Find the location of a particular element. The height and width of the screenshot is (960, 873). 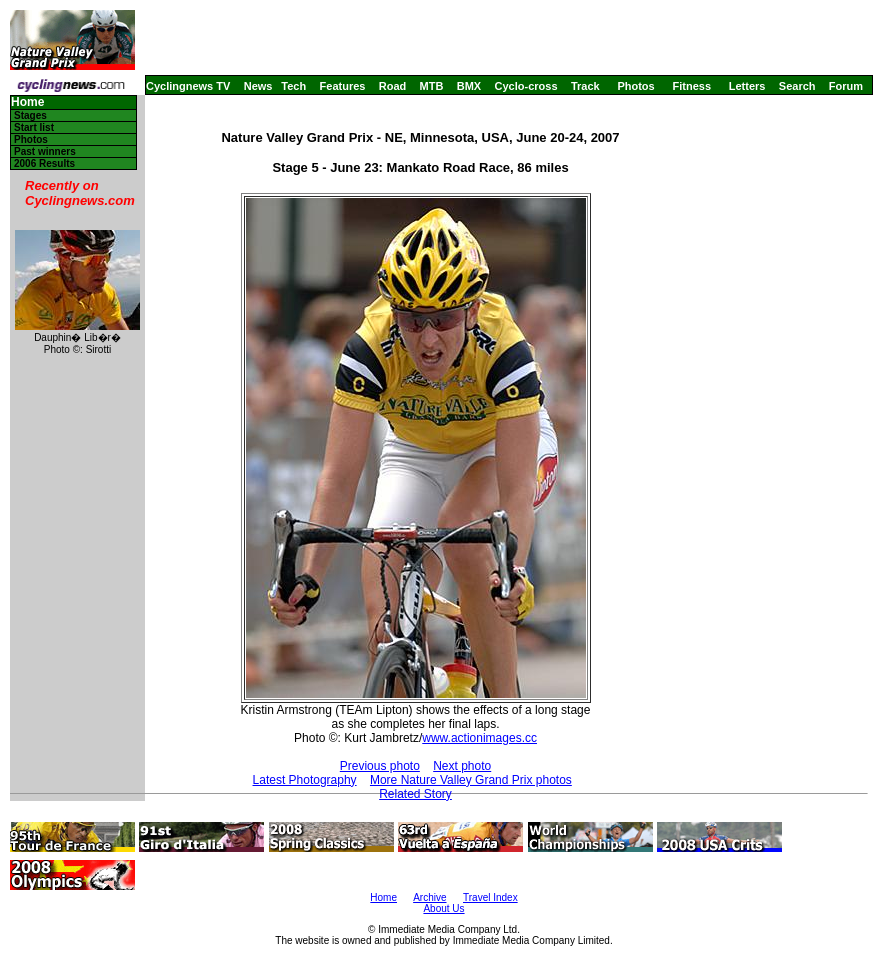

Features is located at coordinates (343, 86).